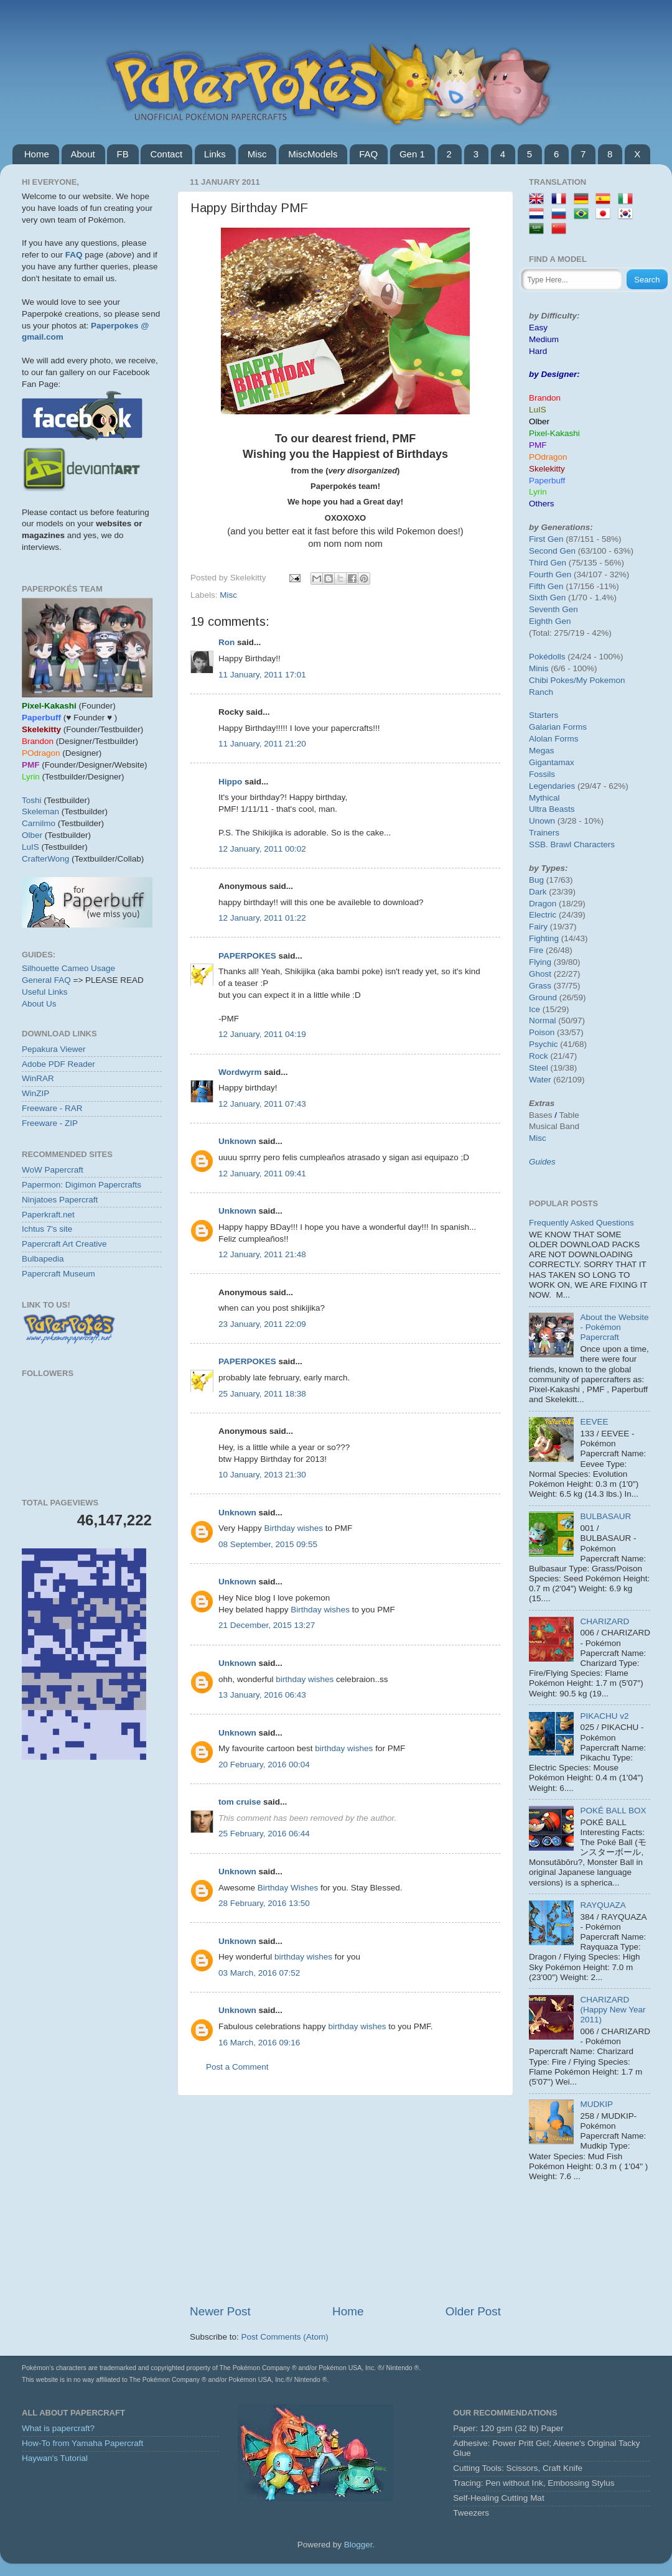  What do you see at coordinates (259, 2042) in the screenshot?
I see `16 March, 2016 09:16` at bounding box center [259, 2042].